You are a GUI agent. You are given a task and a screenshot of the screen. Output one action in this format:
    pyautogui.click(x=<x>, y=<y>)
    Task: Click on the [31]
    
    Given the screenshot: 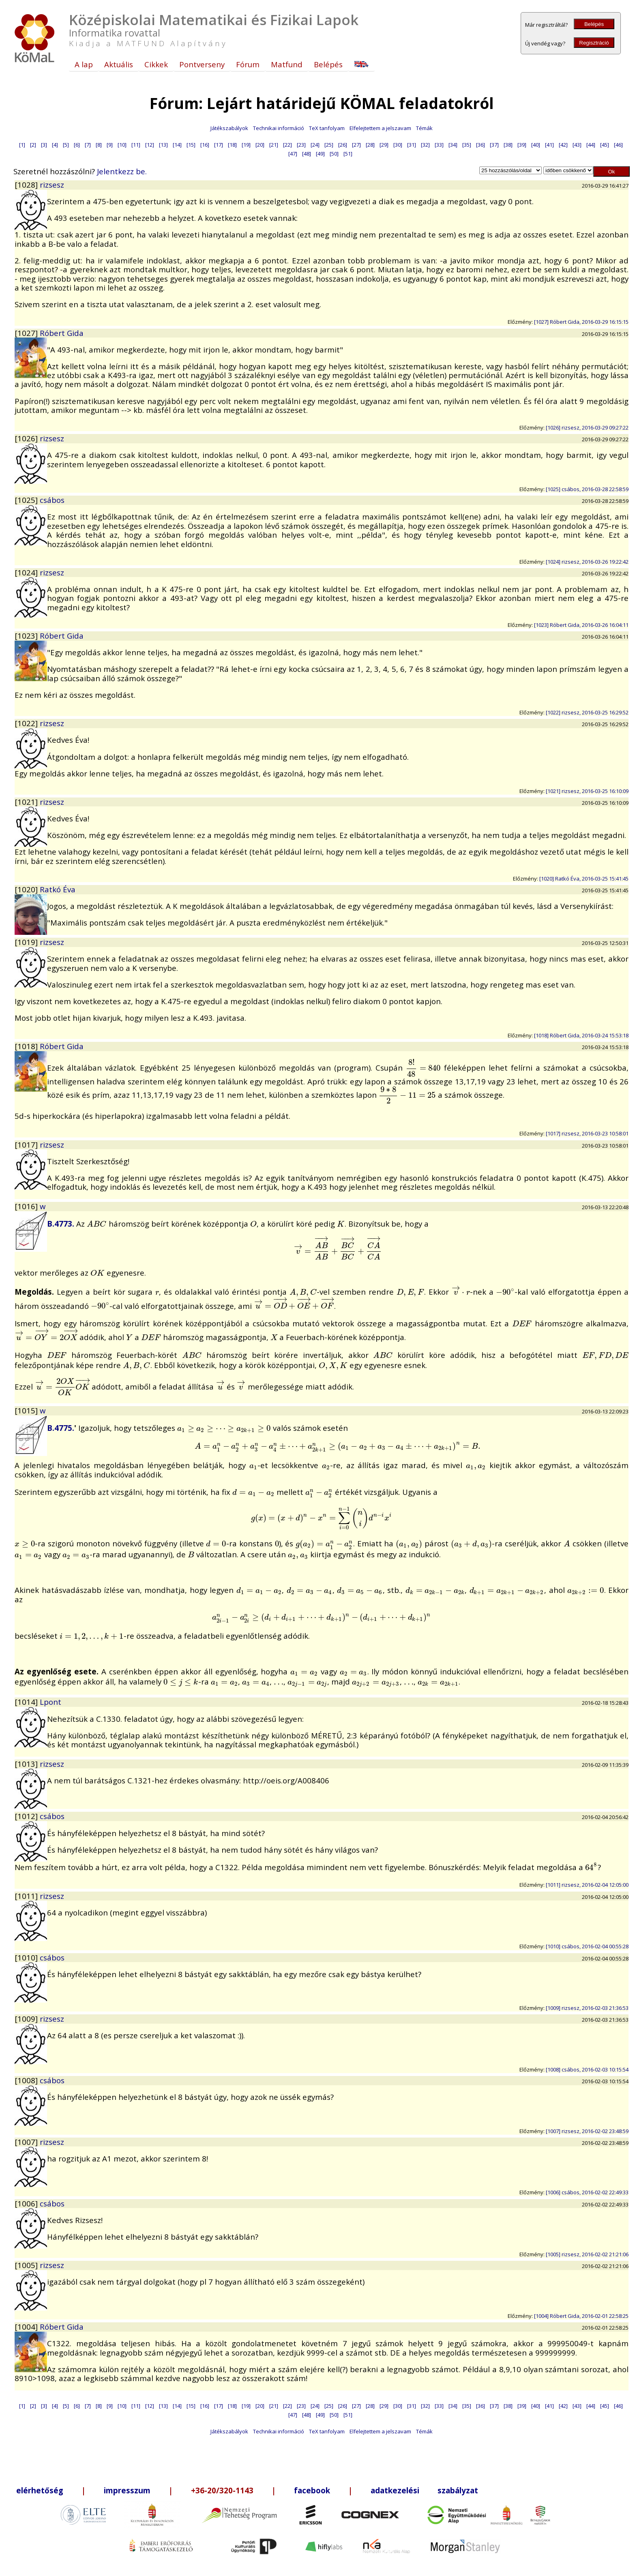 What is the action you would take?
    pyautogui.click(x=411, y=144)
    